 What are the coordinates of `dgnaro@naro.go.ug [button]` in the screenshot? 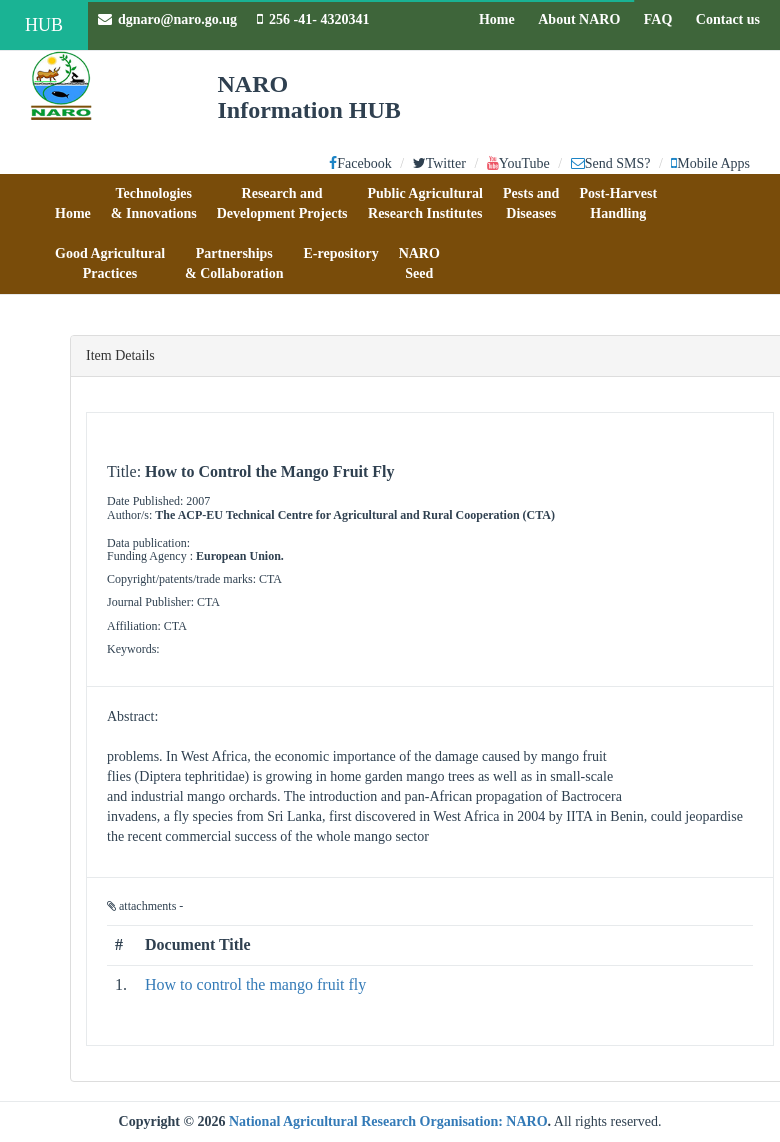 It's located at (167, 19).